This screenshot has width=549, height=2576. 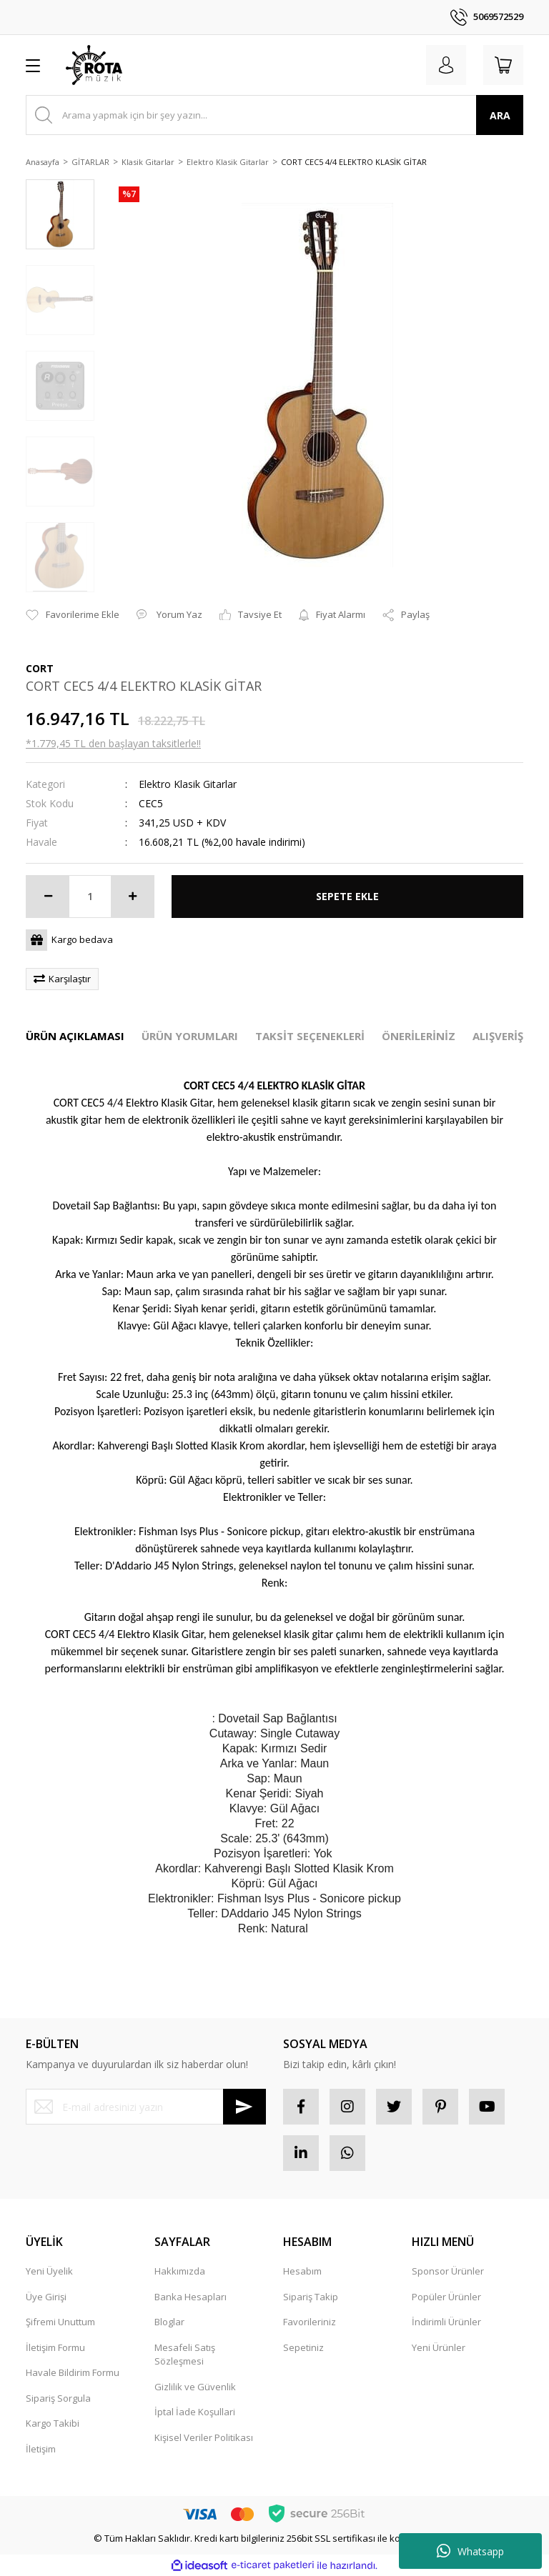 I want to click on Whatsapp, so click(x=470, y=2551).